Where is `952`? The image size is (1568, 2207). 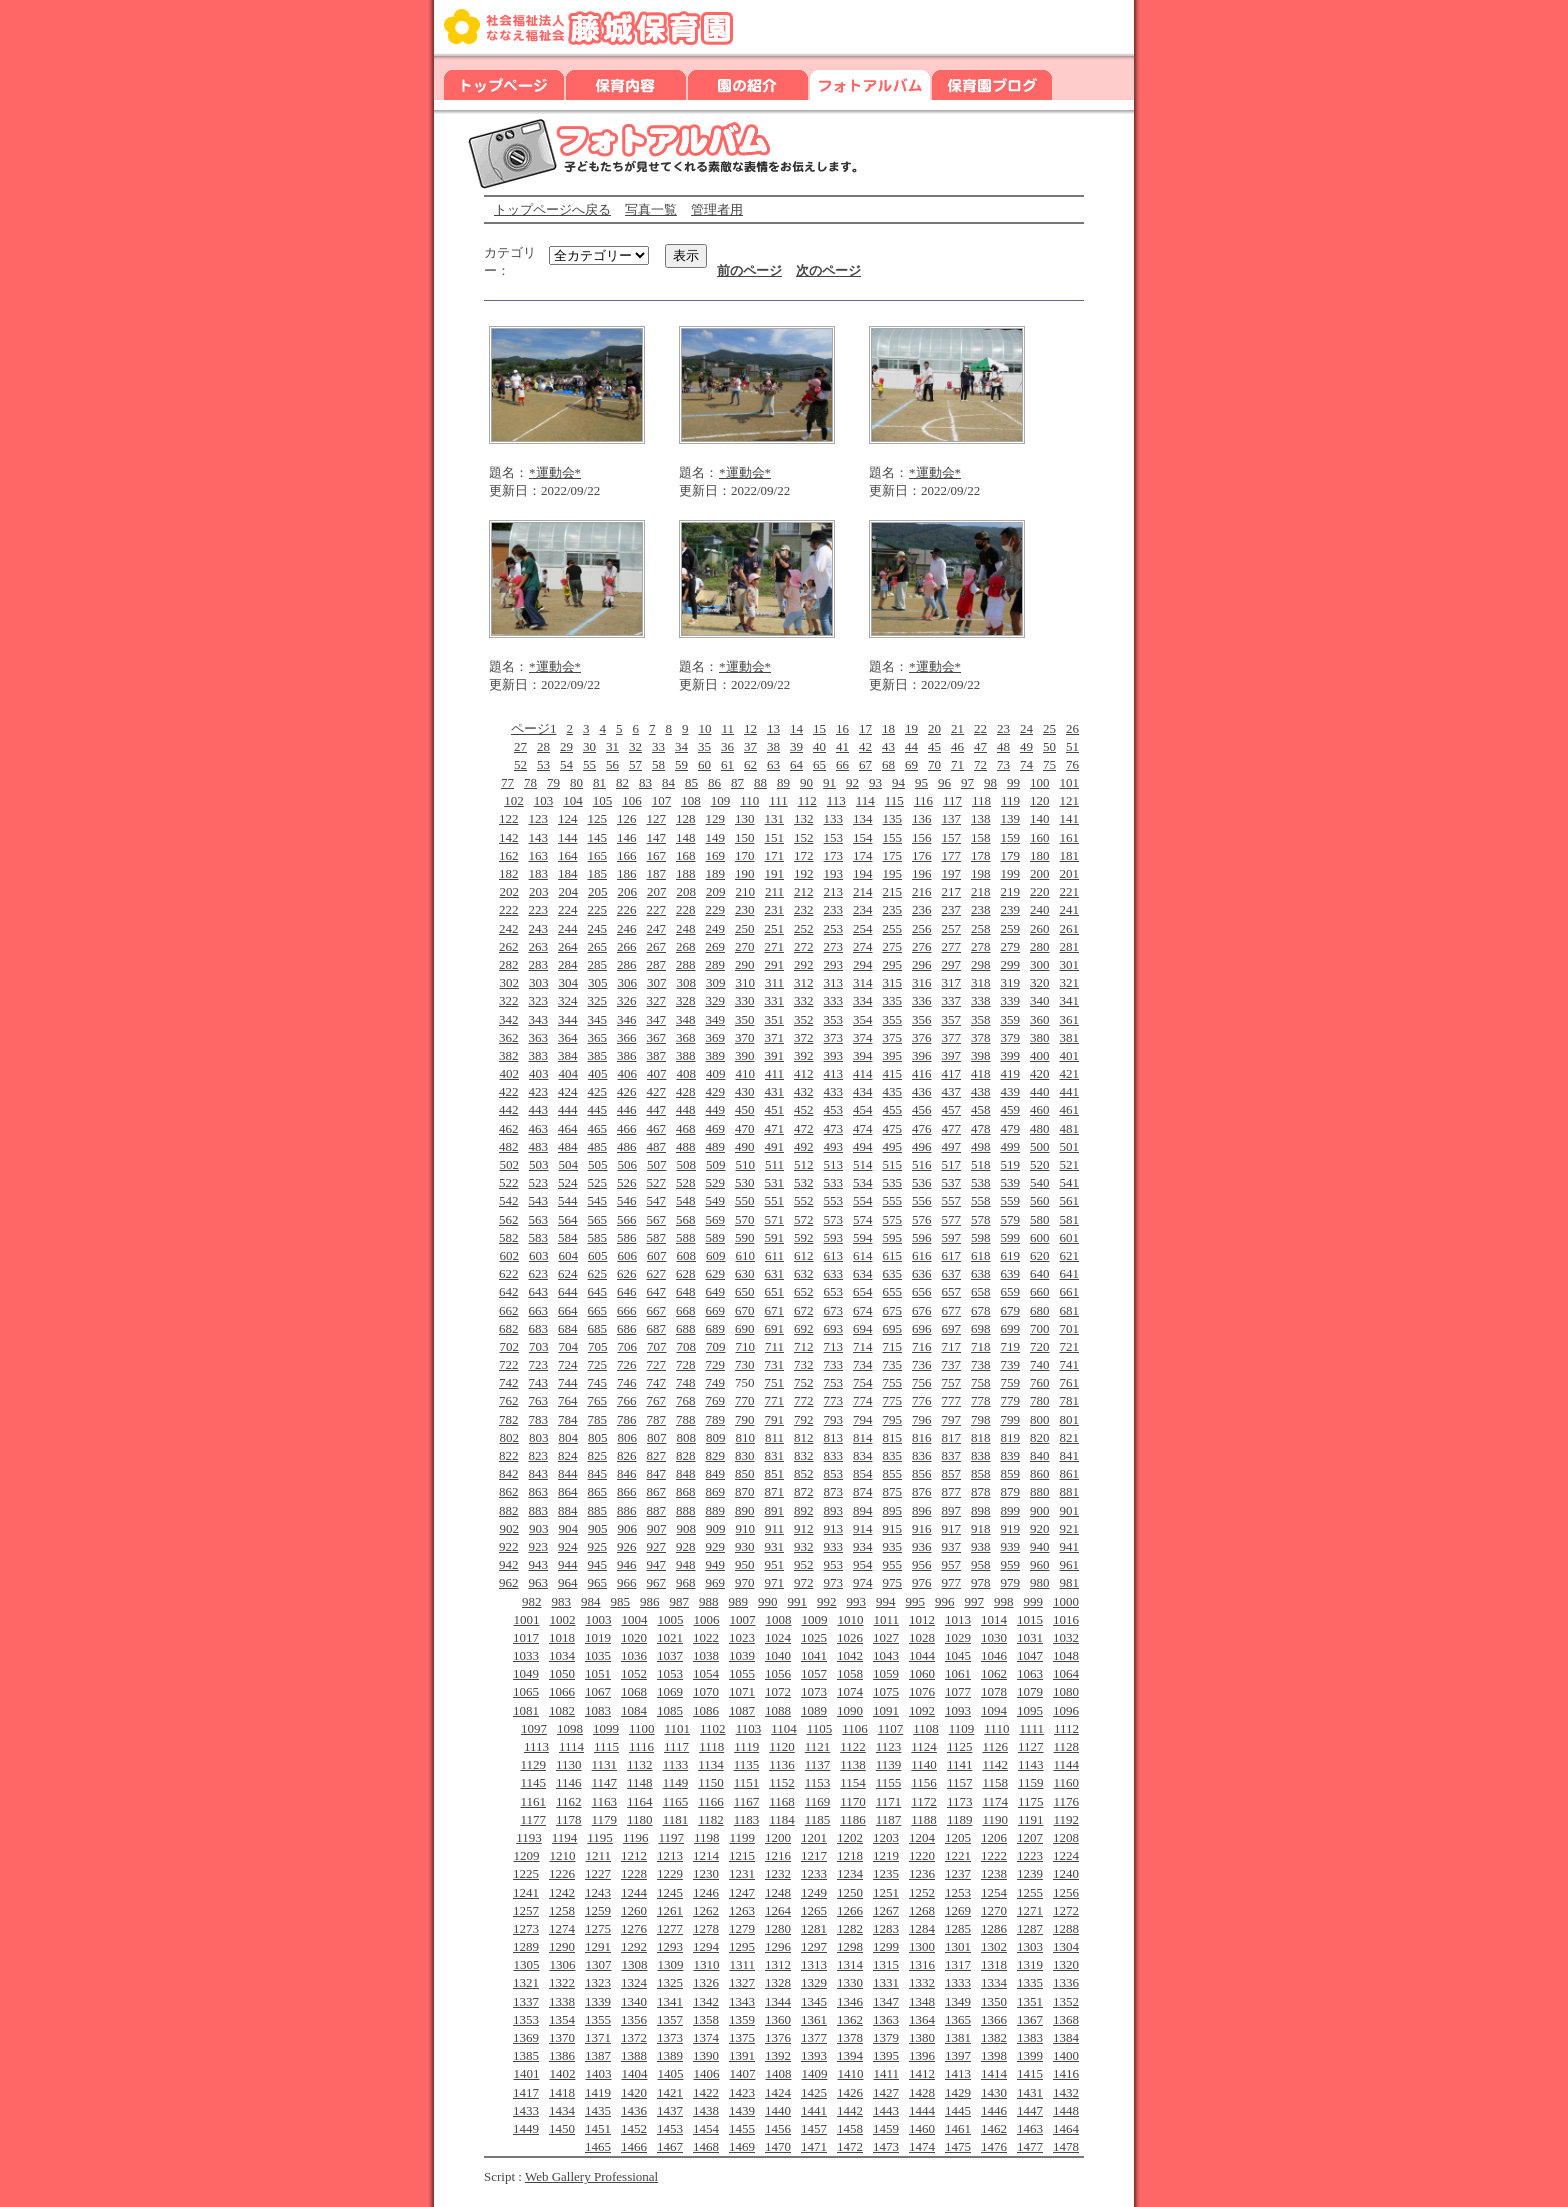 952 is located at coordinates (804, 1564).